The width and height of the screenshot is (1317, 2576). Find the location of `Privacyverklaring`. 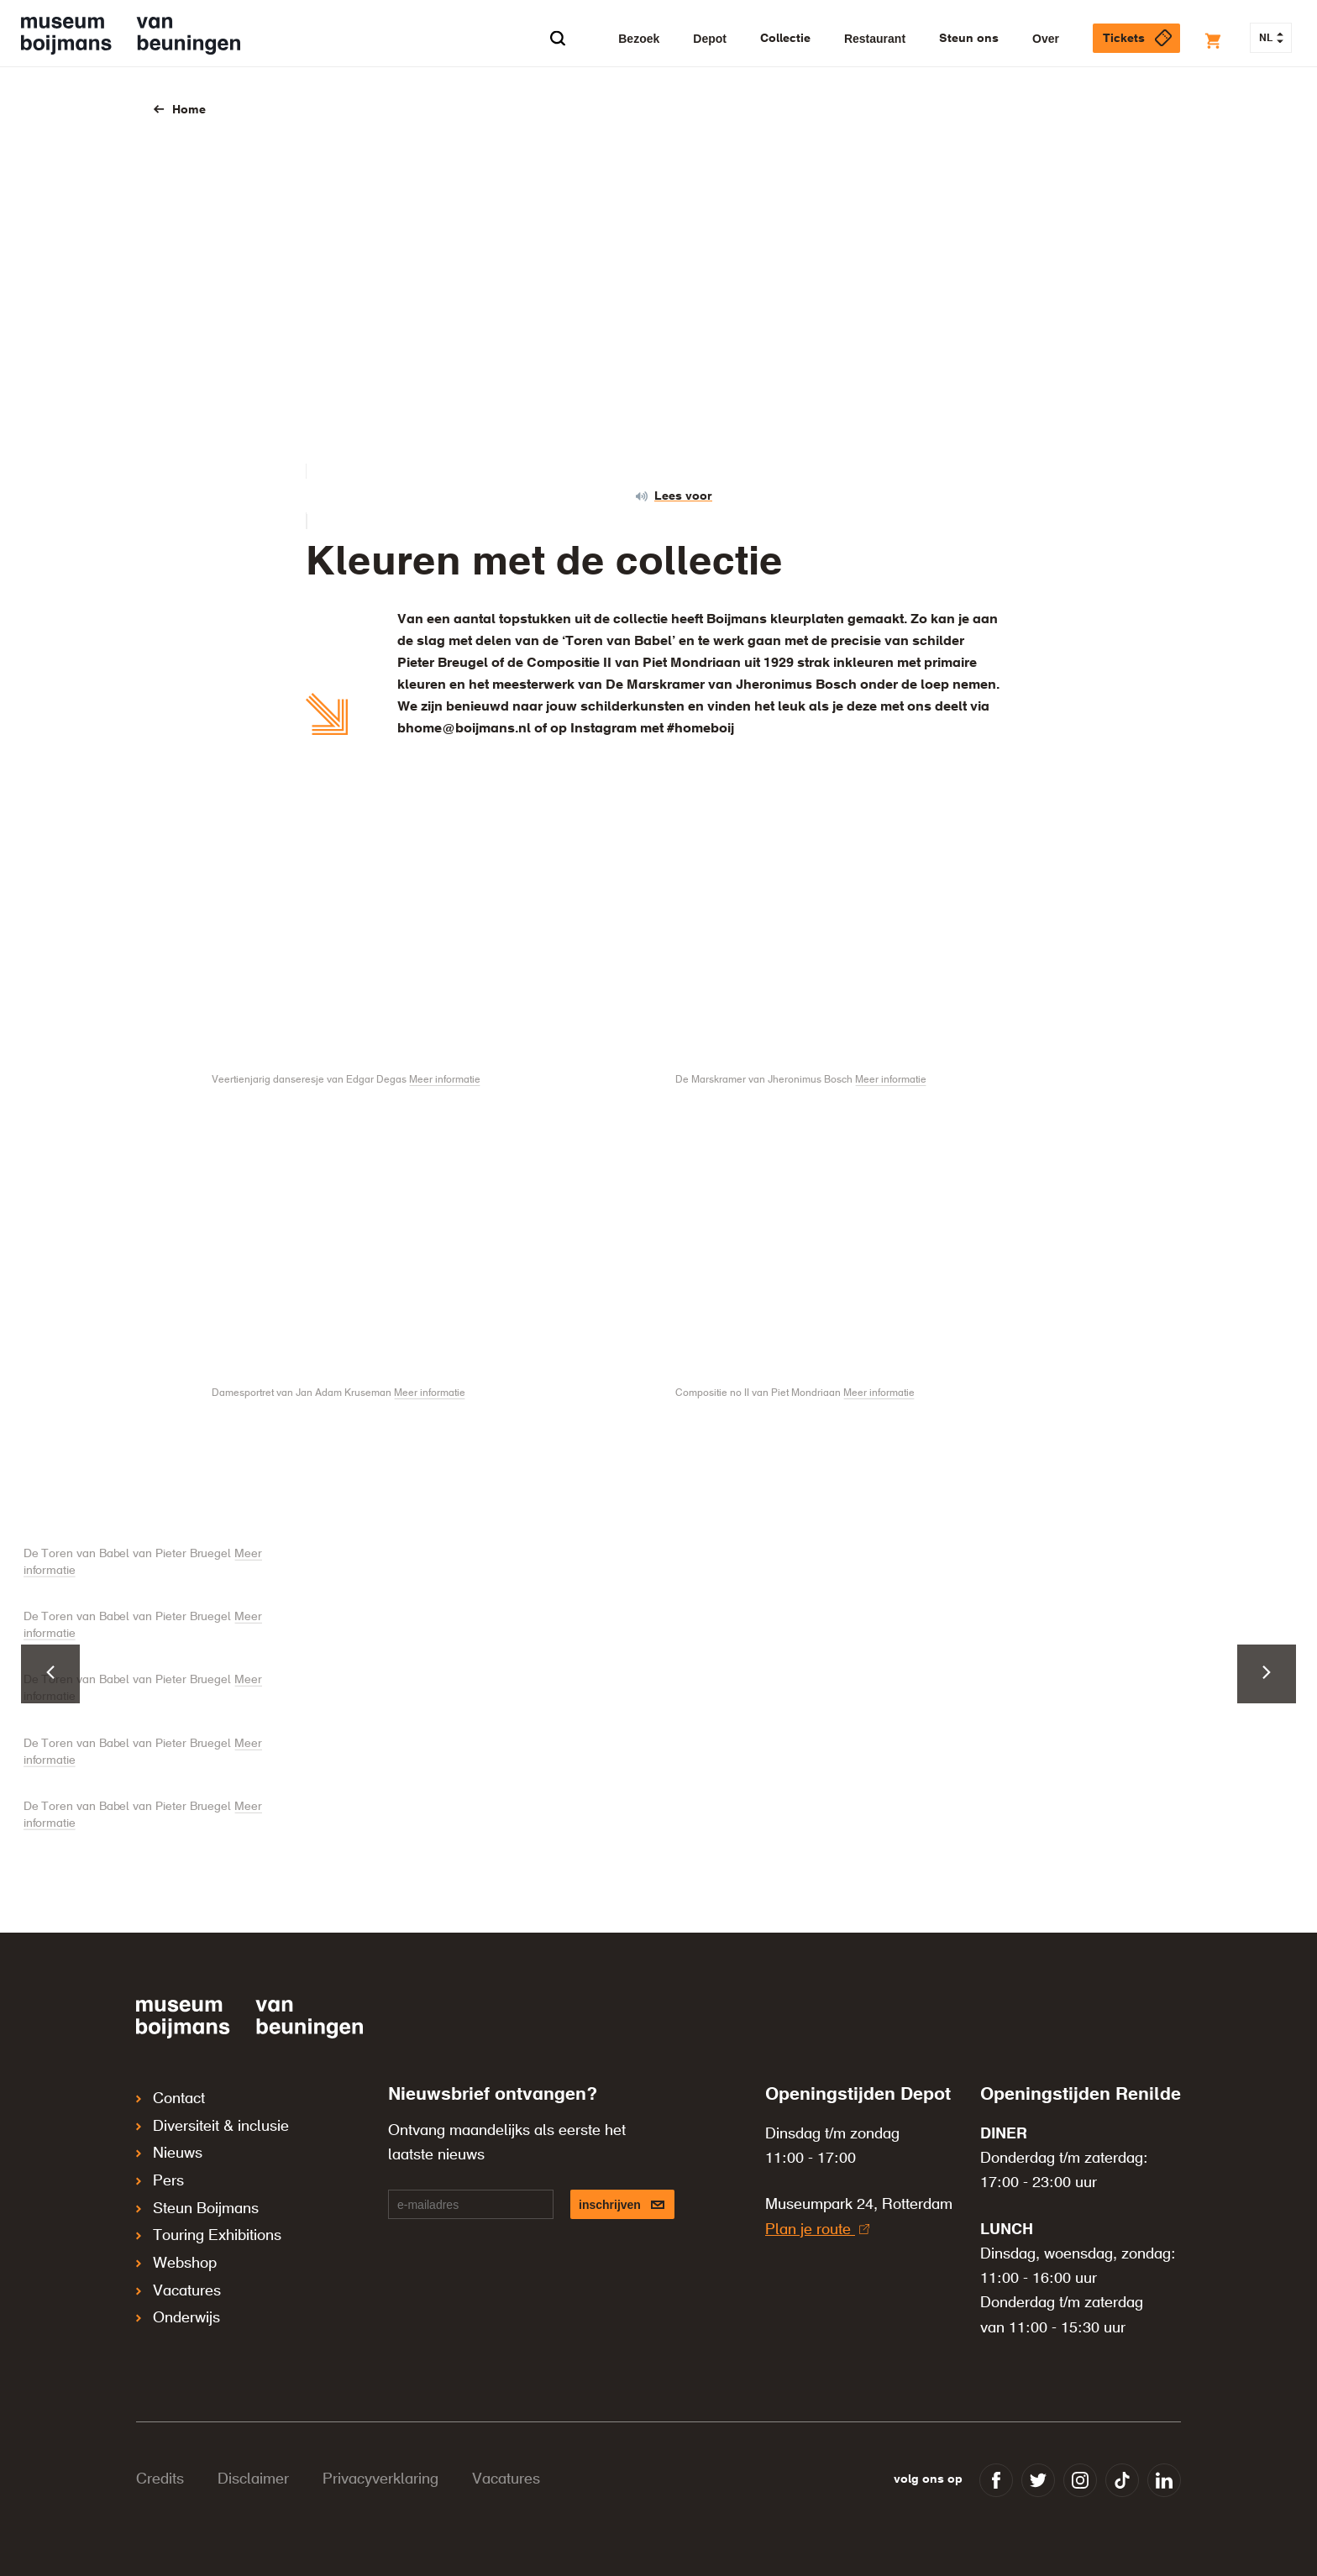

Privacyverklaring is located at coordinates (380, 2479).